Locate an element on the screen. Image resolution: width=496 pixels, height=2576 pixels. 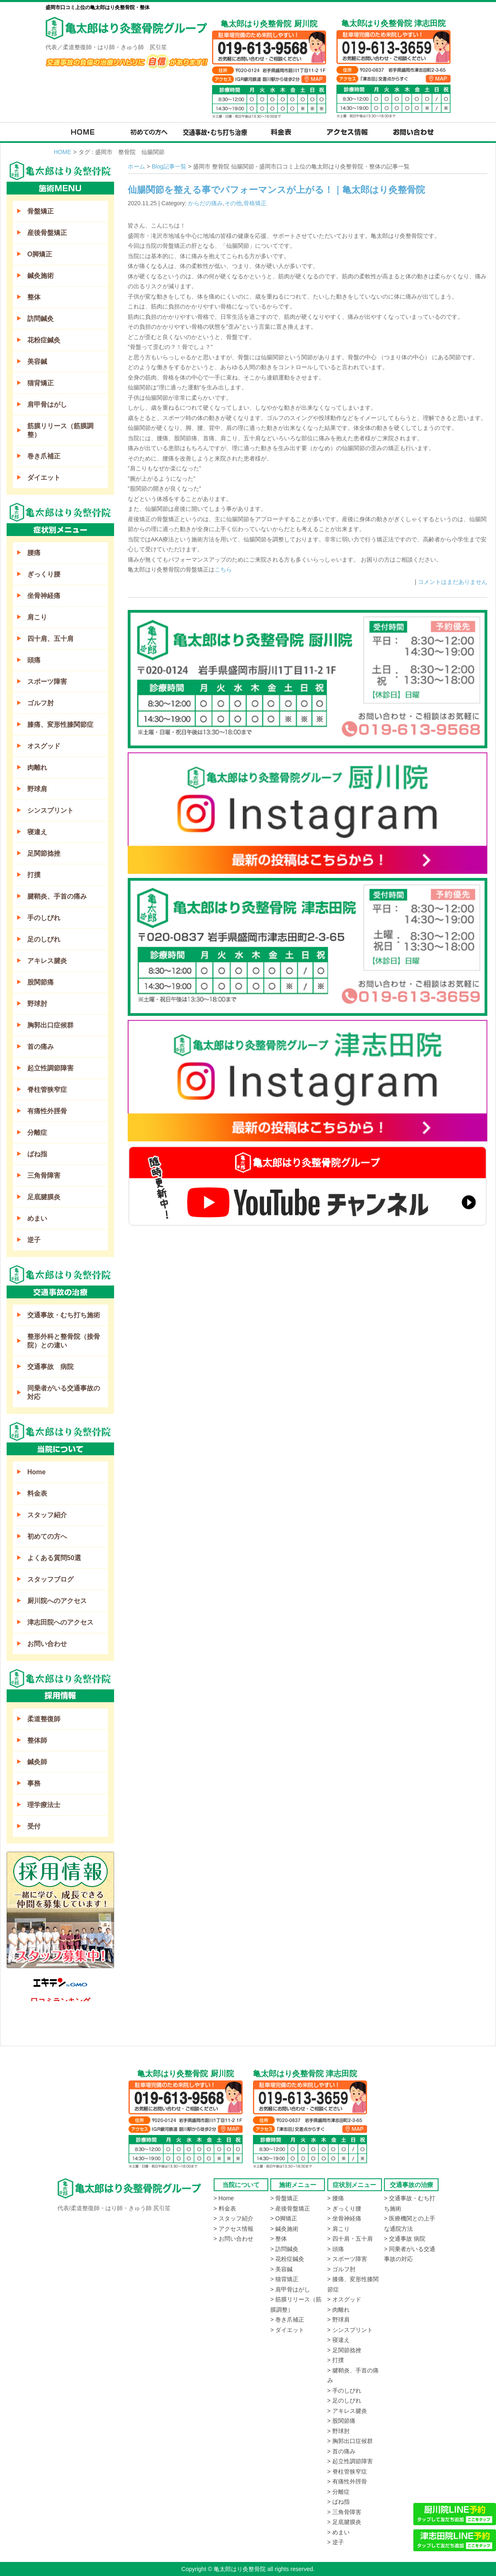
首の痛み is located at coordinates (40, 1046).